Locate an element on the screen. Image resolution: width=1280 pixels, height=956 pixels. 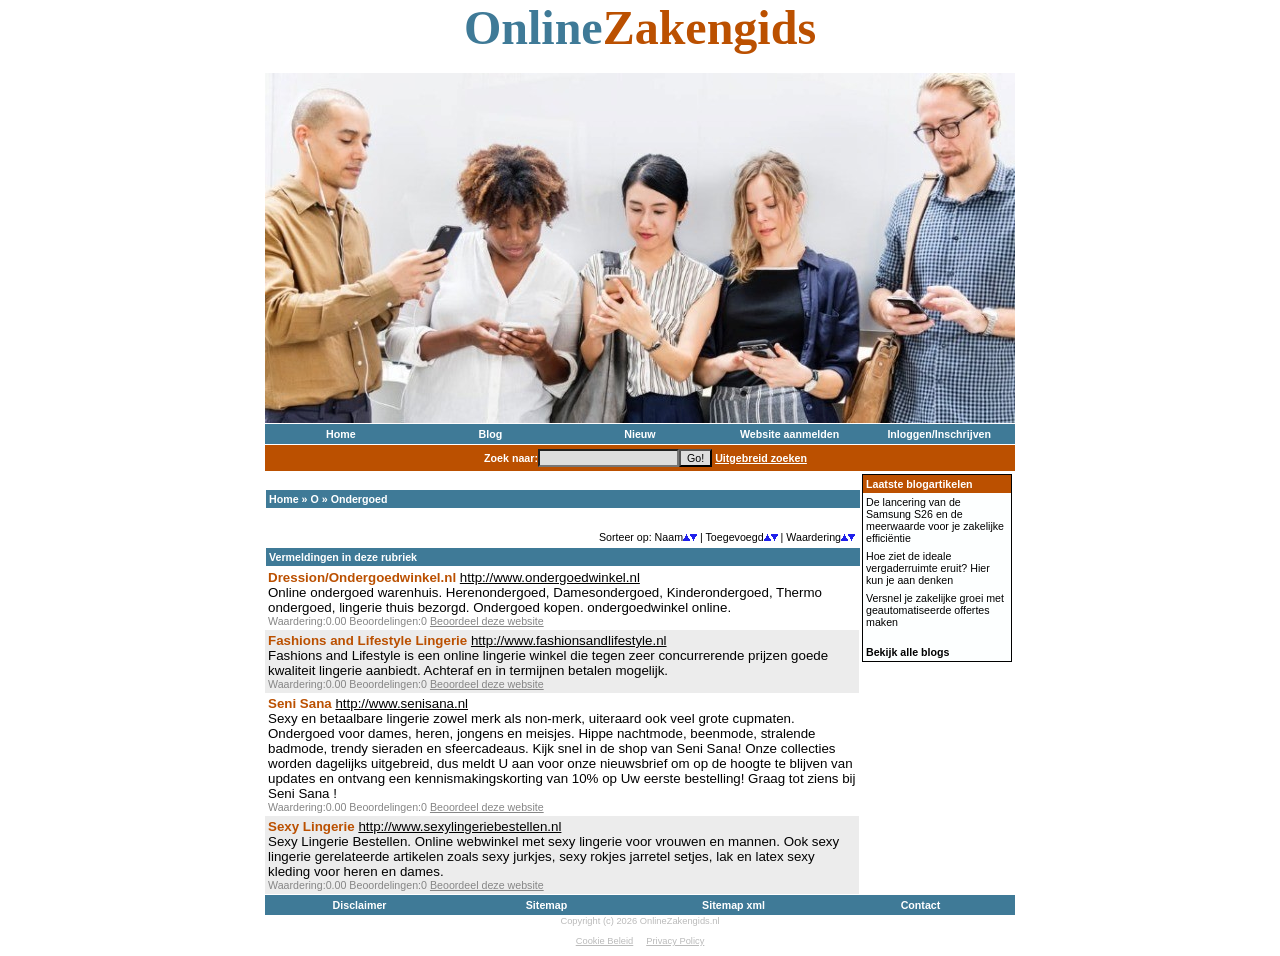
http://www.fashionsandlifestyle.nl is located at coordinates (569, 640).